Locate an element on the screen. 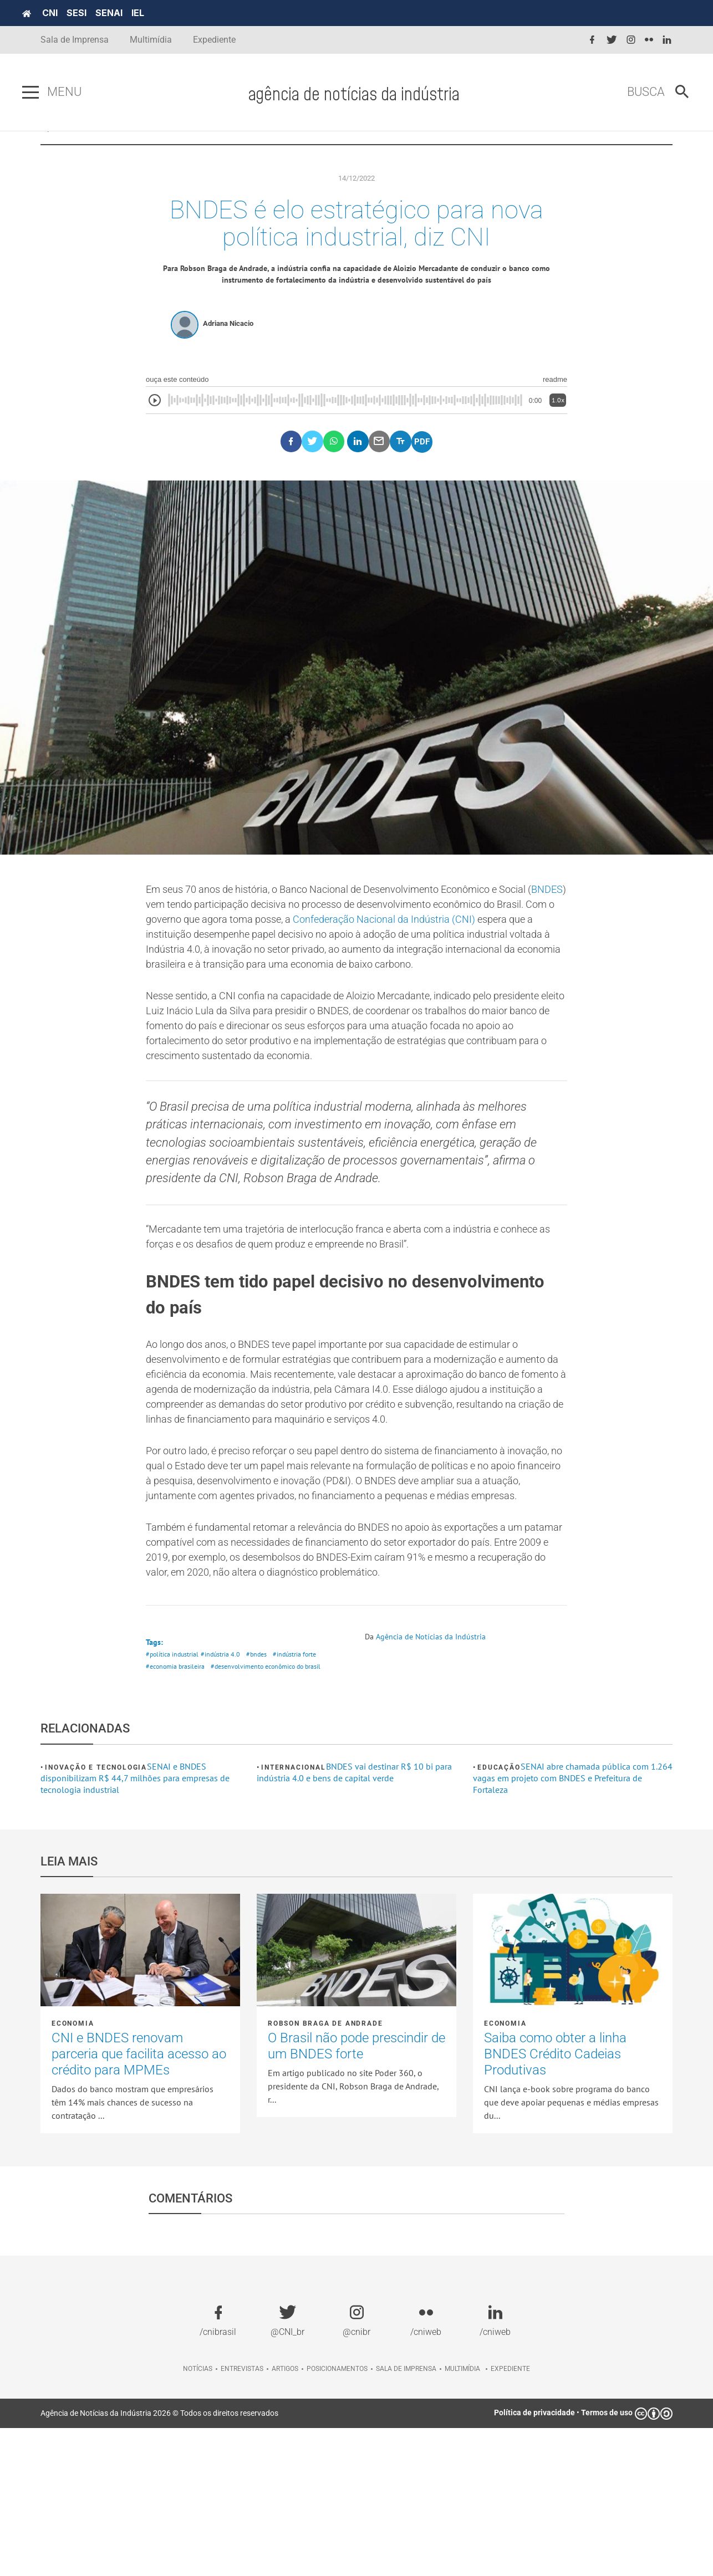 The height and width of the screenshot is (2576, 713). Multimídia is located at coordinates (151, 39).